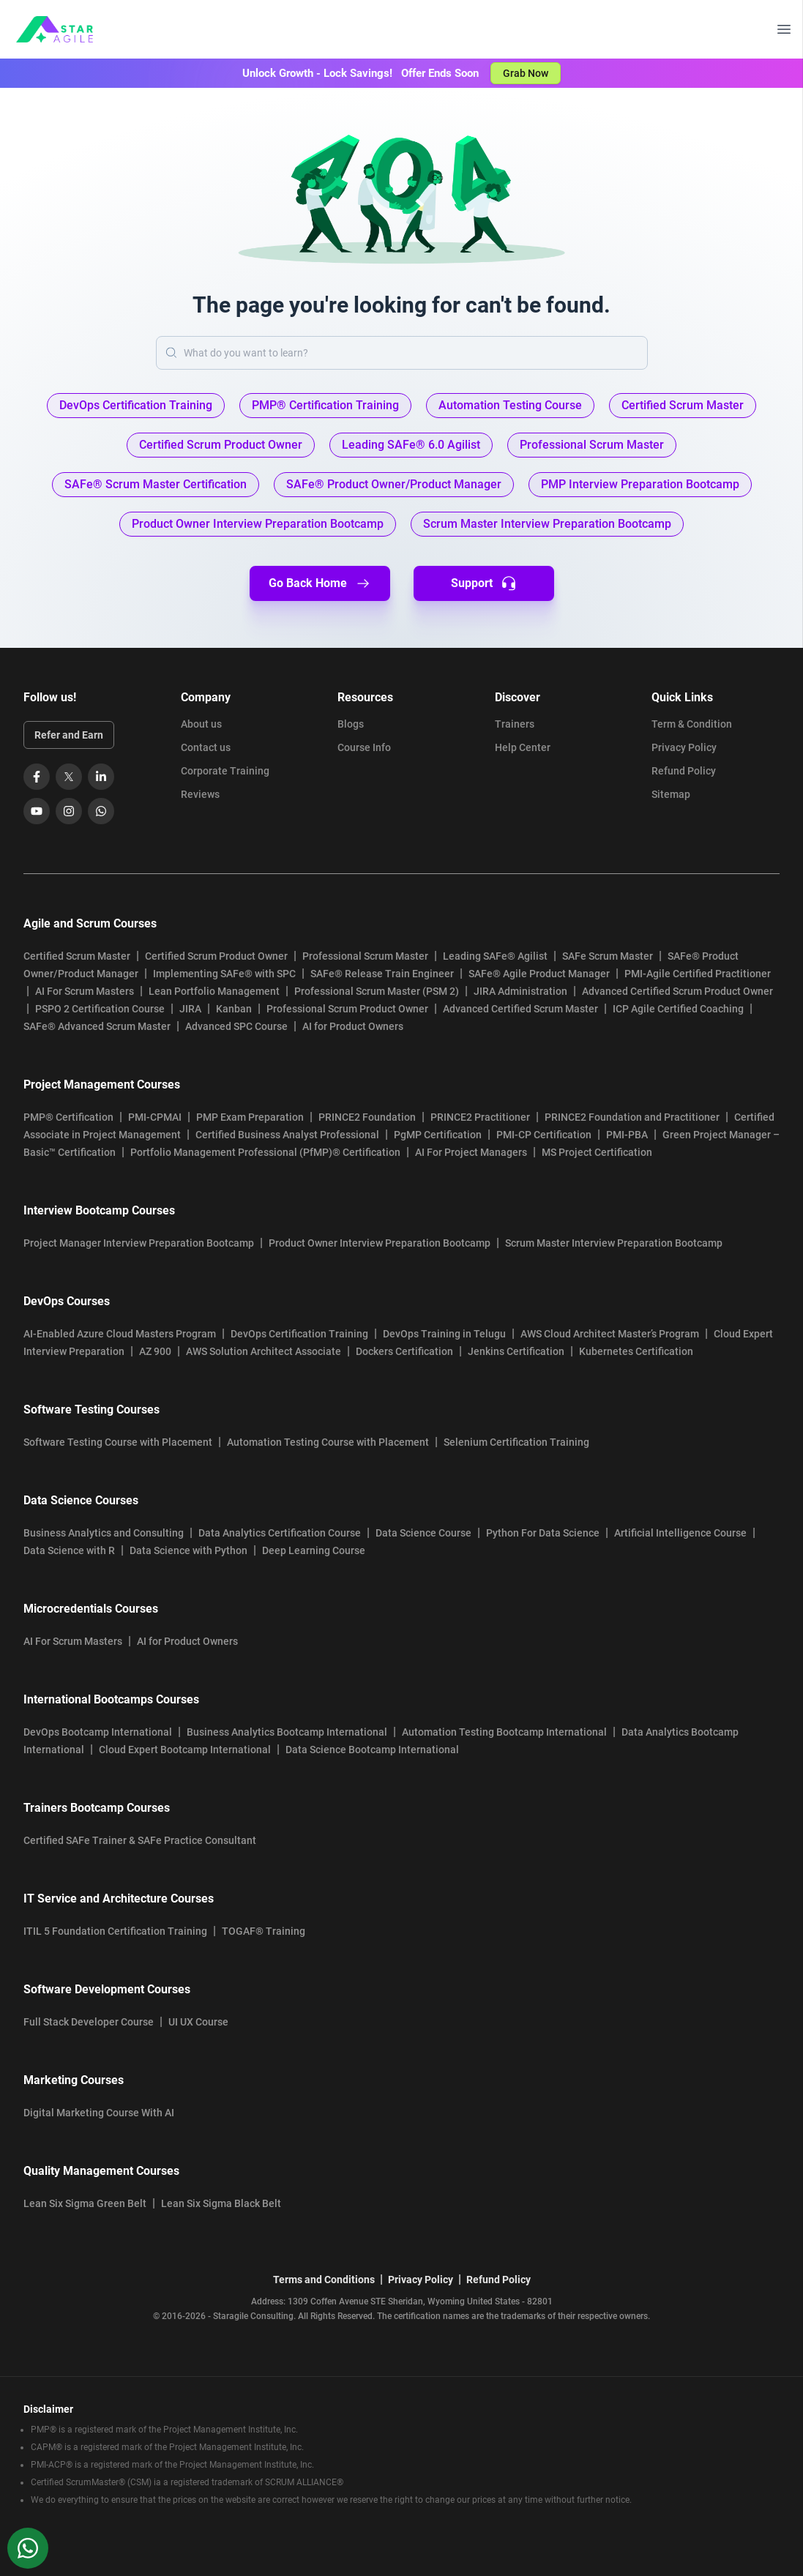 The width and height of the screenshot is (803, 2576). I want to click on DevOps Bootcamp International, so click(97, 1732).